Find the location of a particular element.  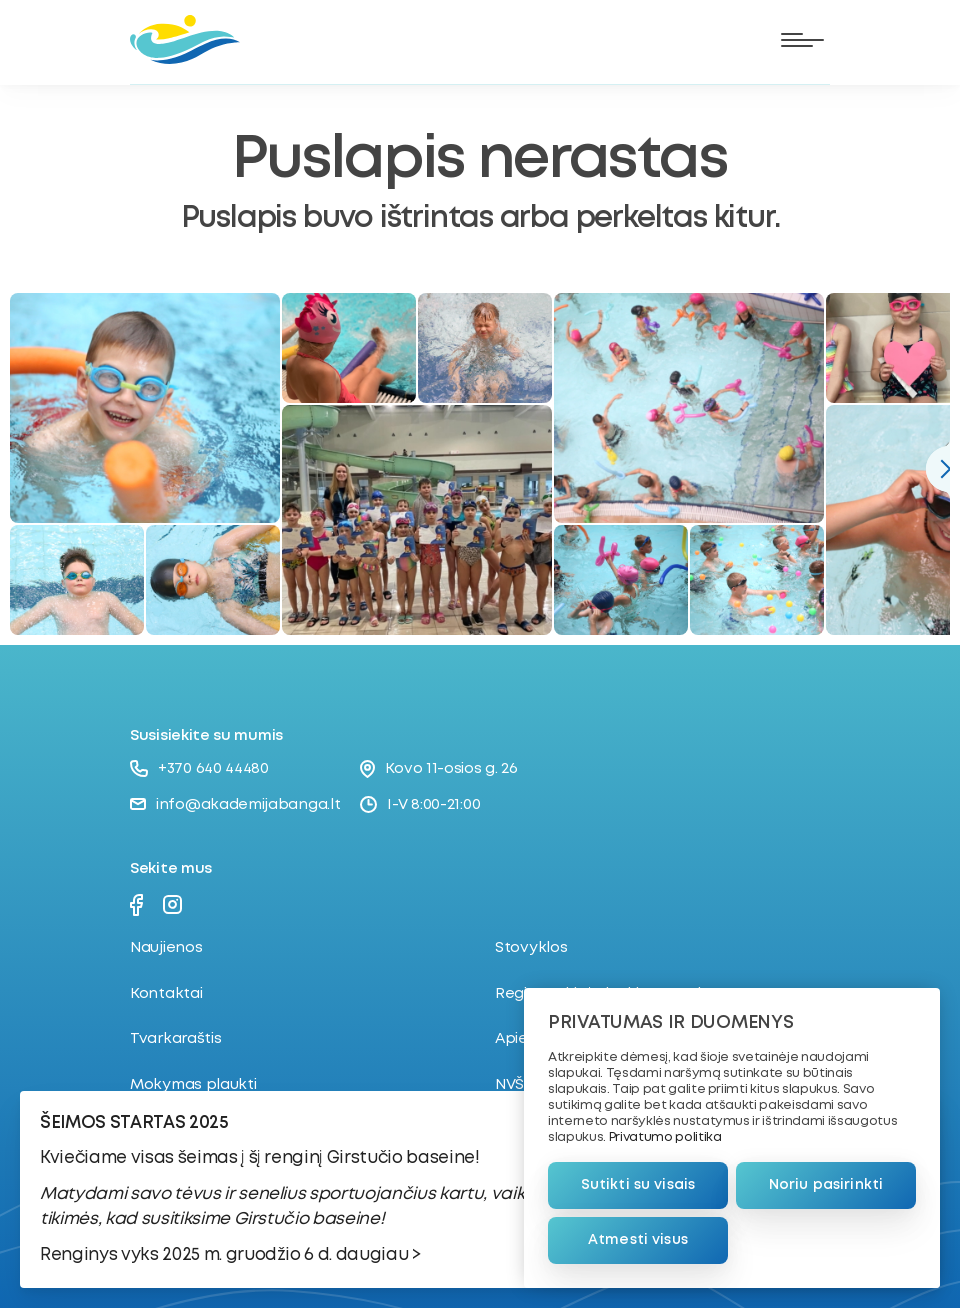

Renginys vyks 2025 m. gruodžio 6 d. daugiau > is located at coordinates (230, 1255).